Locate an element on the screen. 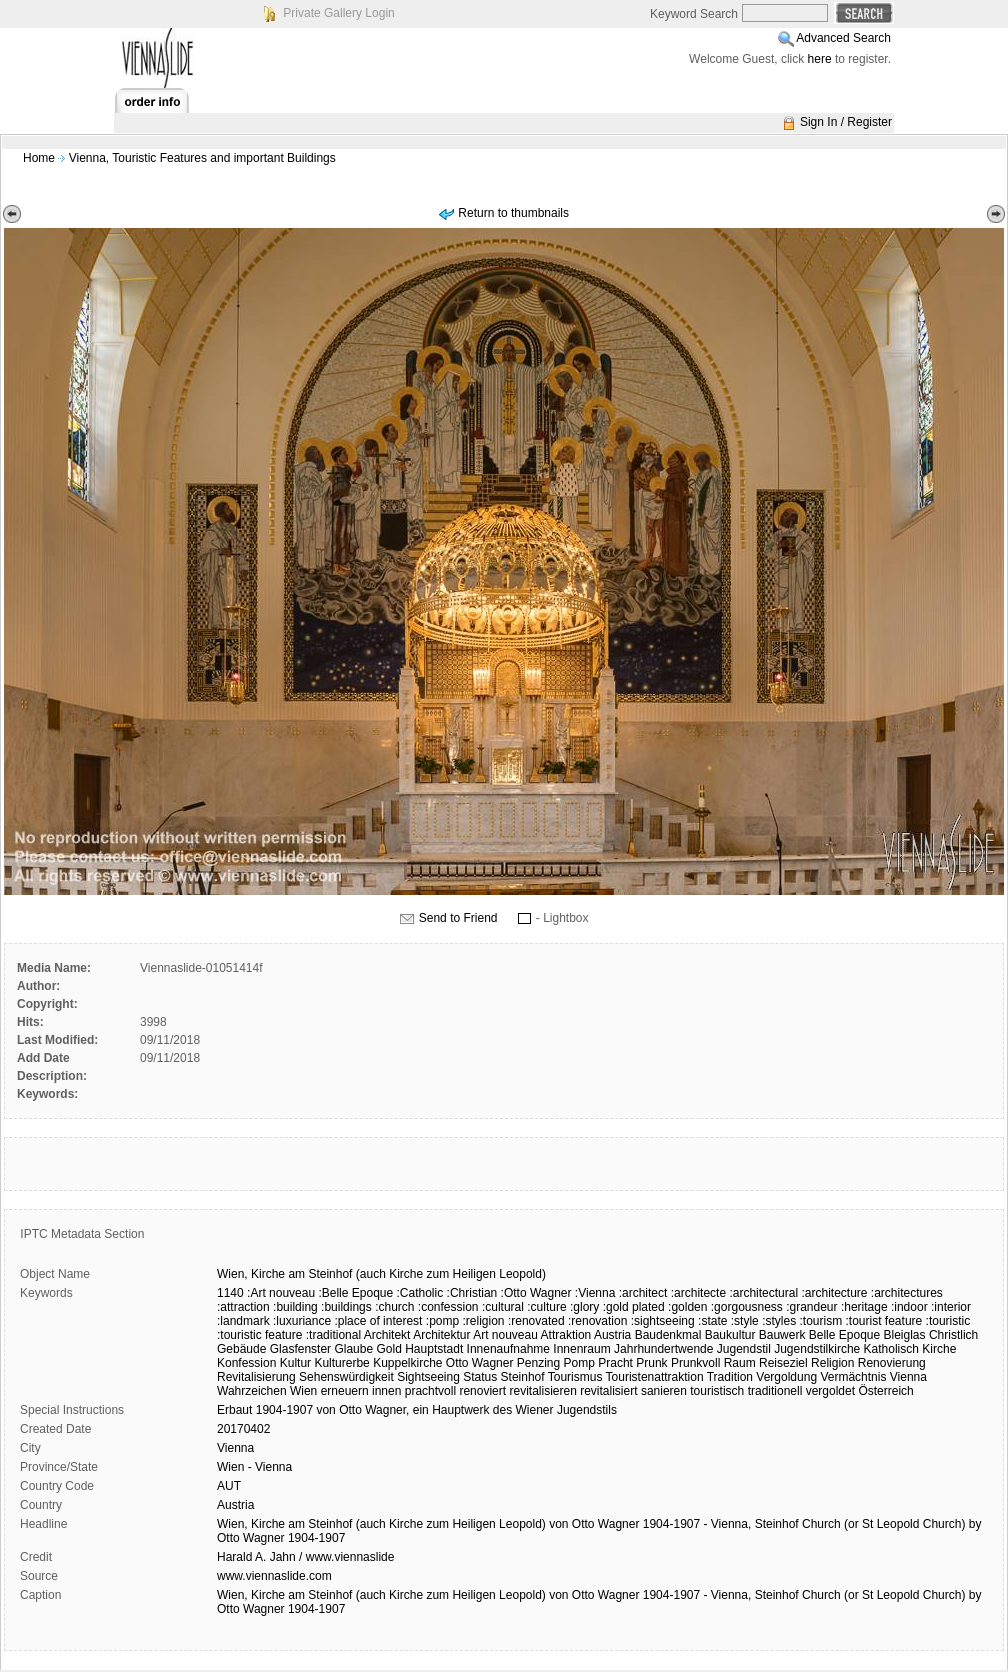 The width and height of the screenshot is (1008, 1672). :styles is located at coordinates (779, 1321).